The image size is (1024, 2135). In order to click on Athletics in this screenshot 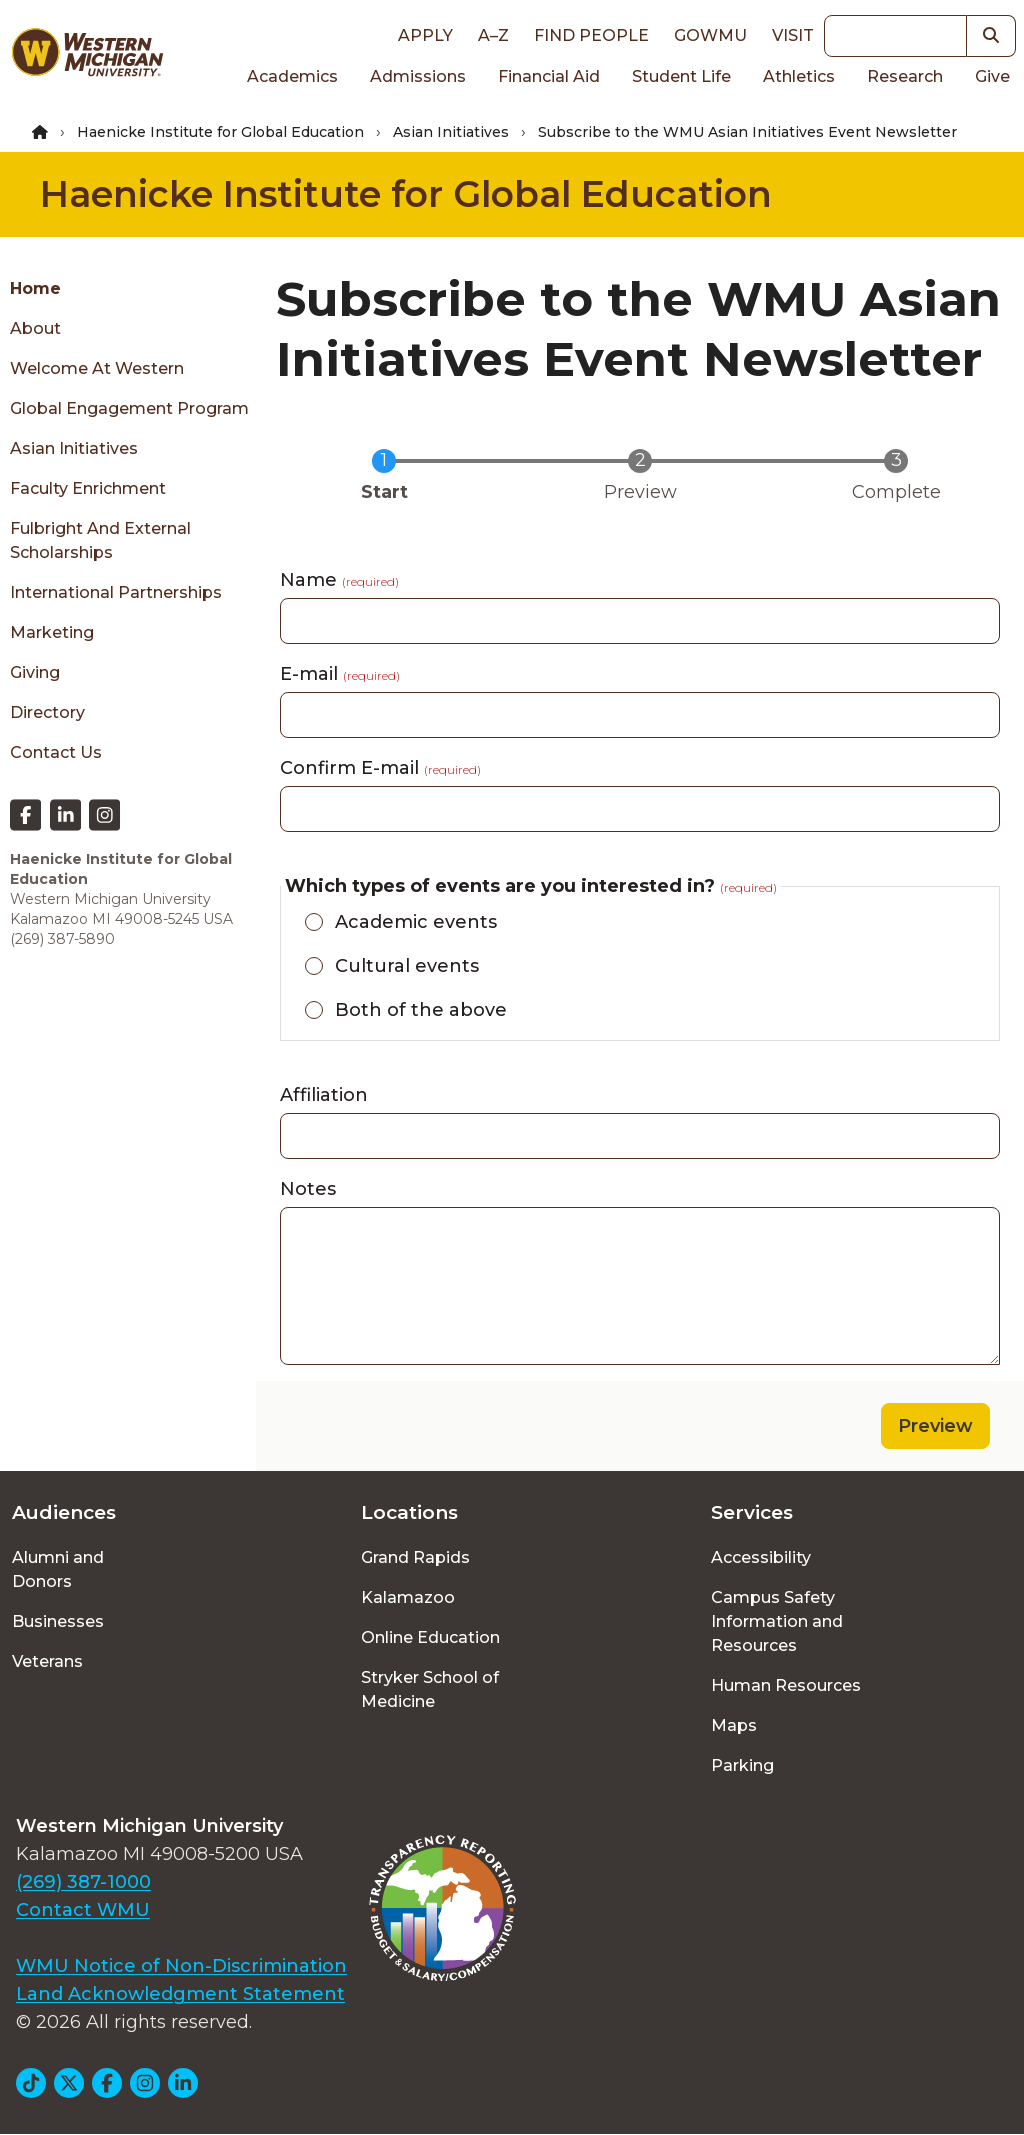, I will do `click(799, 76)`.